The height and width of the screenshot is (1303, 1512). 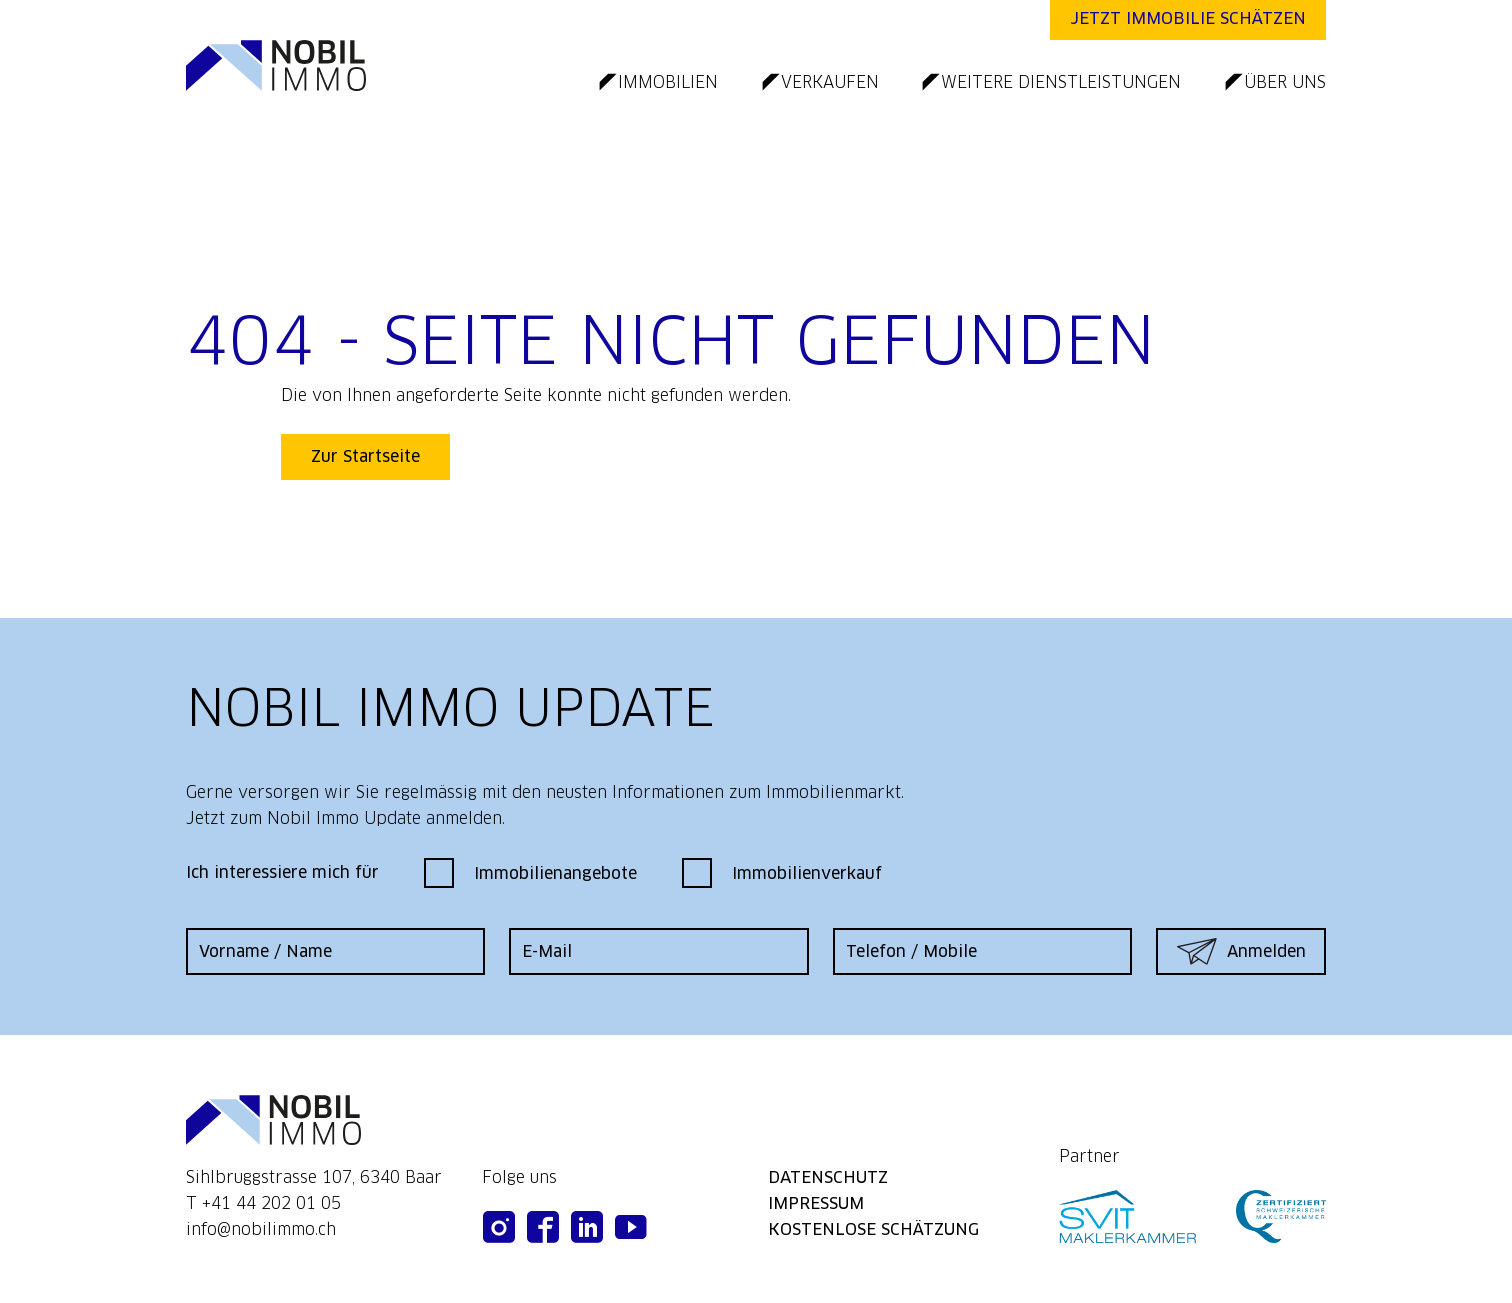 I want to click on Anmelden, so click(x=1241, y=951).